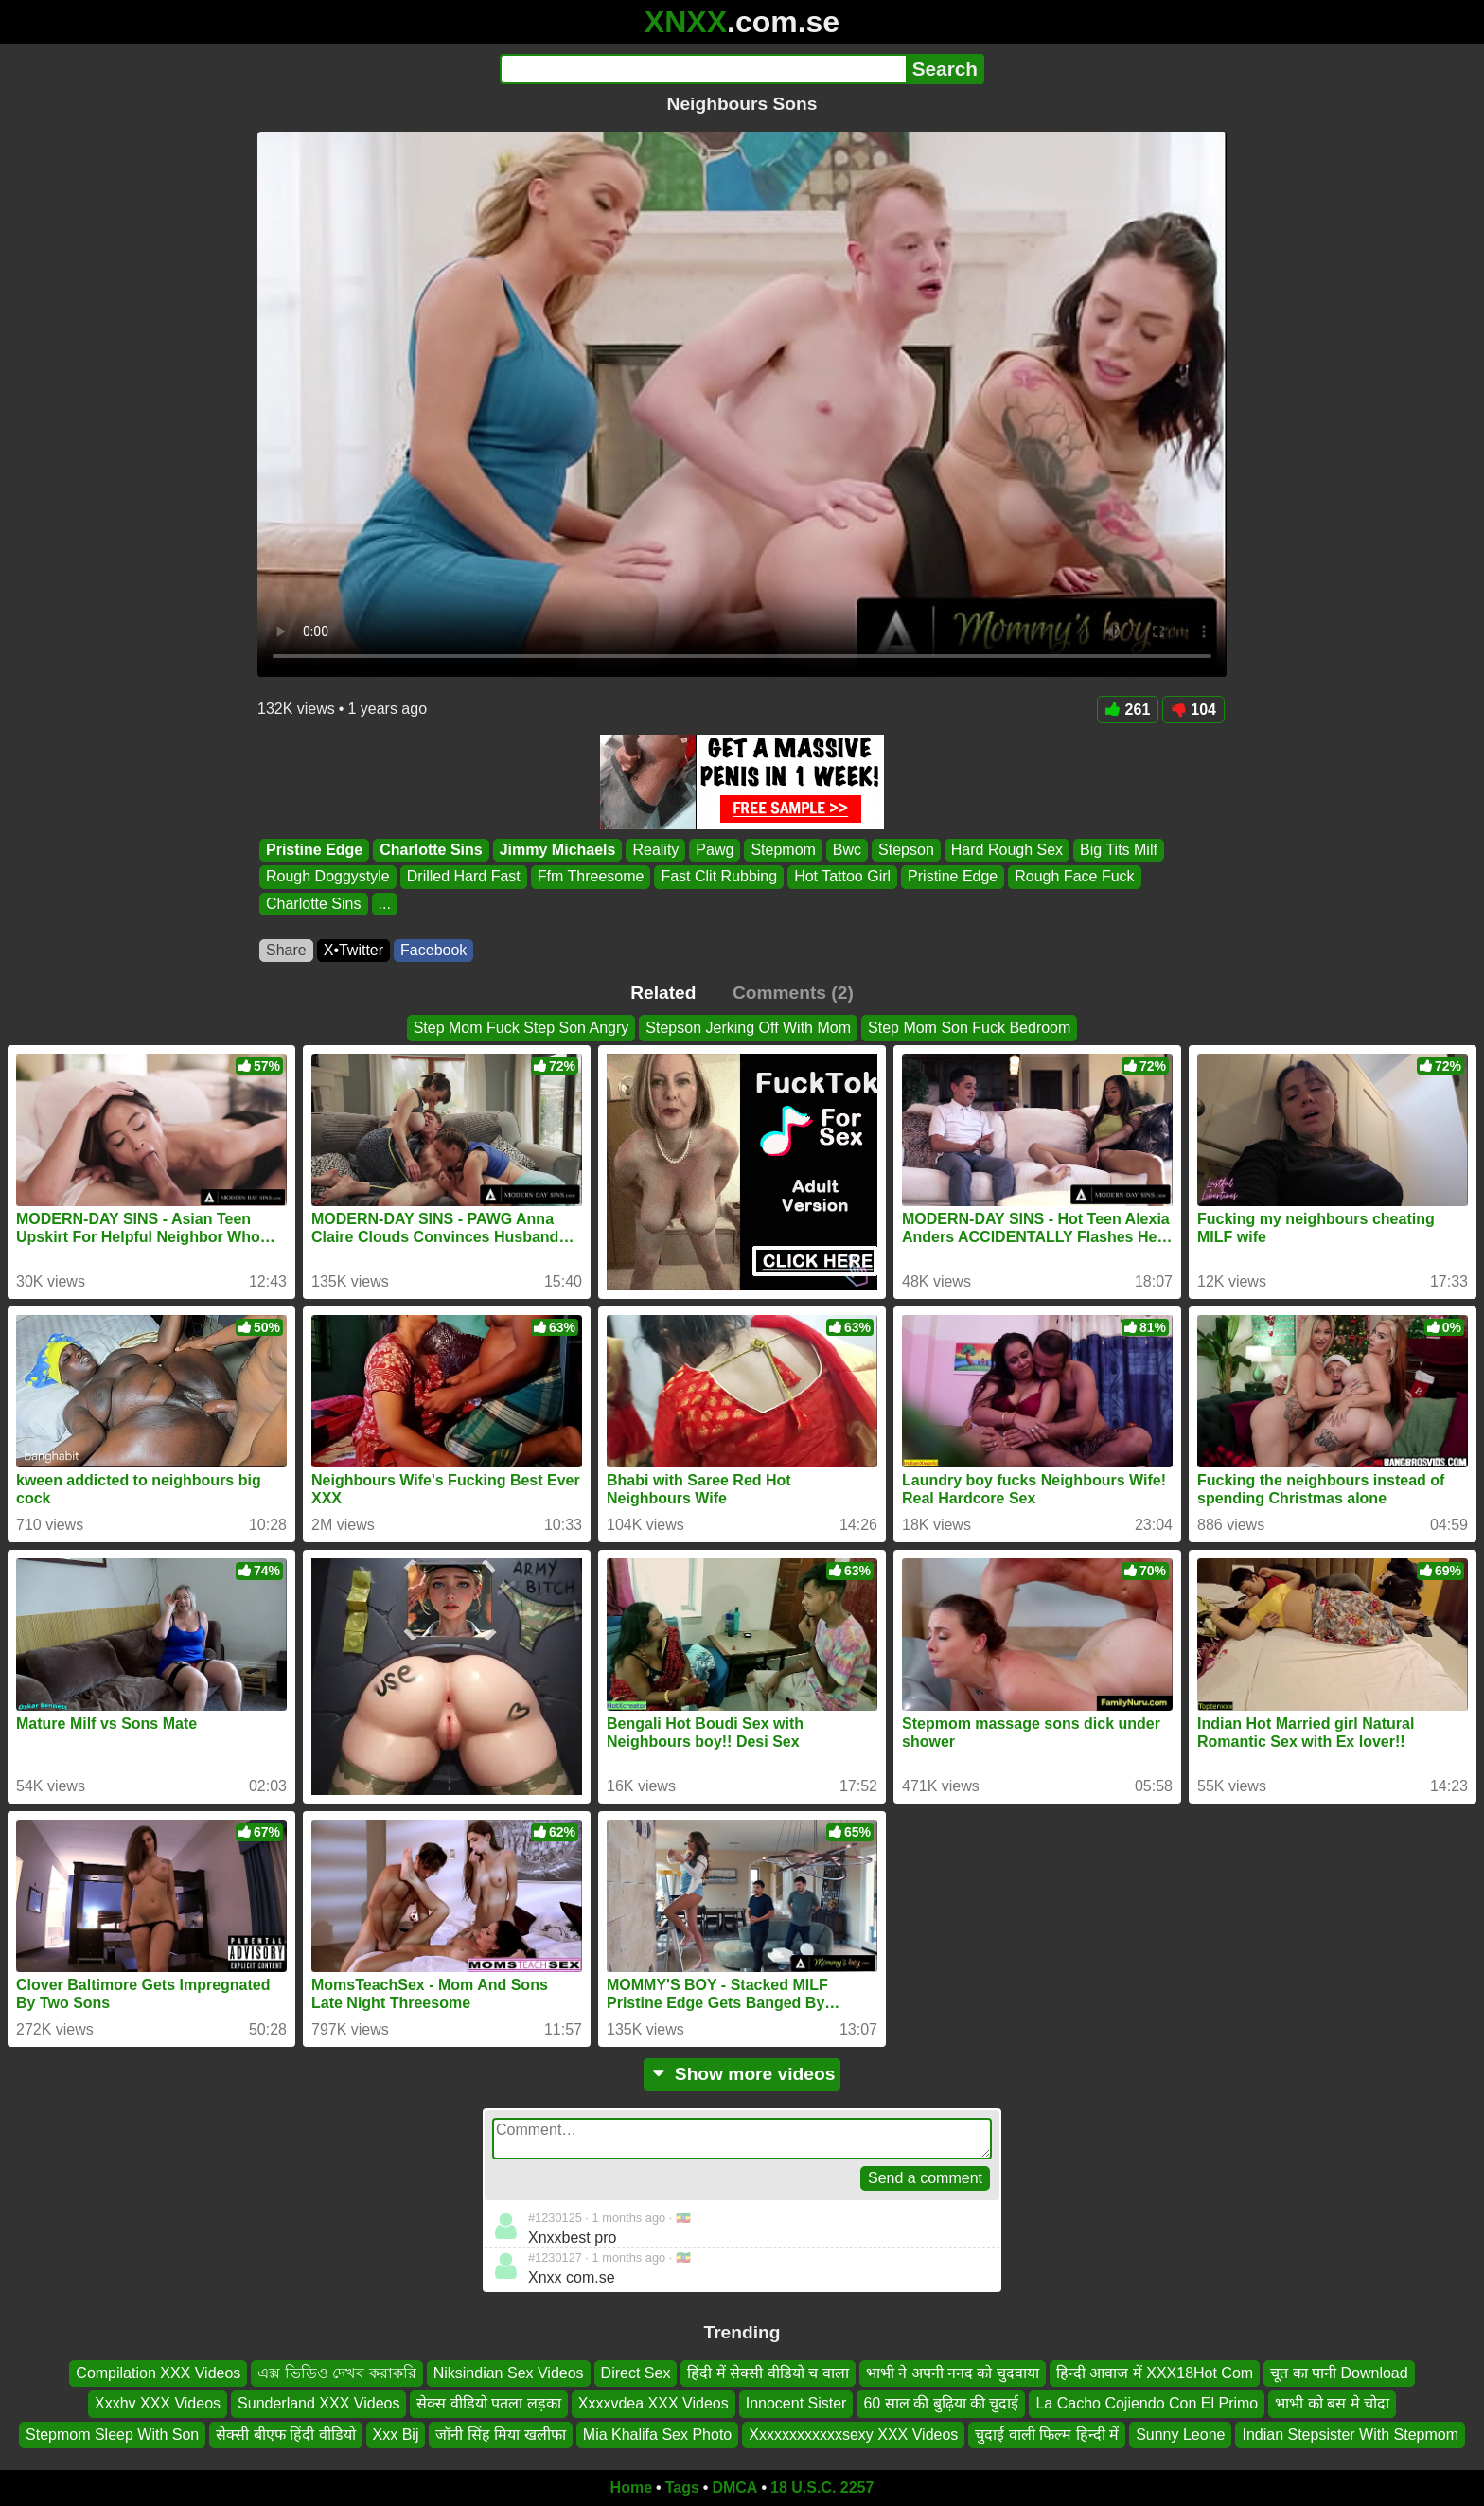 The height and width of the screenshot is (2506, 1484). Describe the element at coordinates (952, 2373) in the screenshot. I see `भाभी ने अपनी ननद को चुदवाया` at that location.